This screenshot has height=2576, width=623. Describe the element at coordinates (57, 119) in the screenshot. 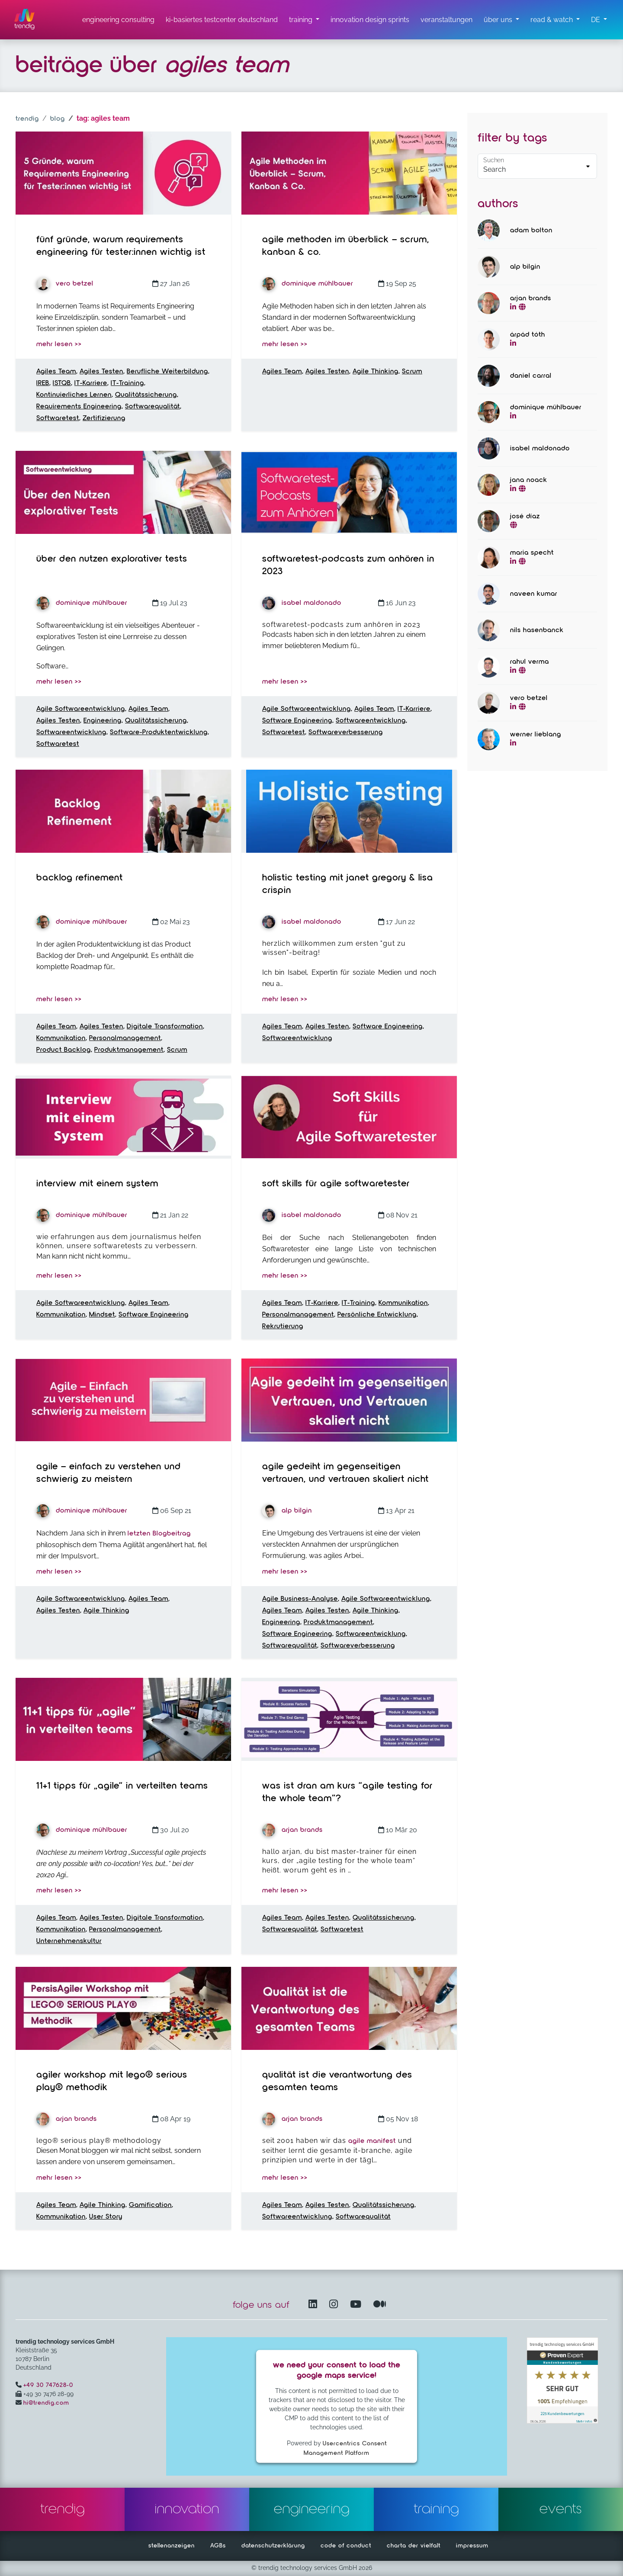

I see `blog` at that location.